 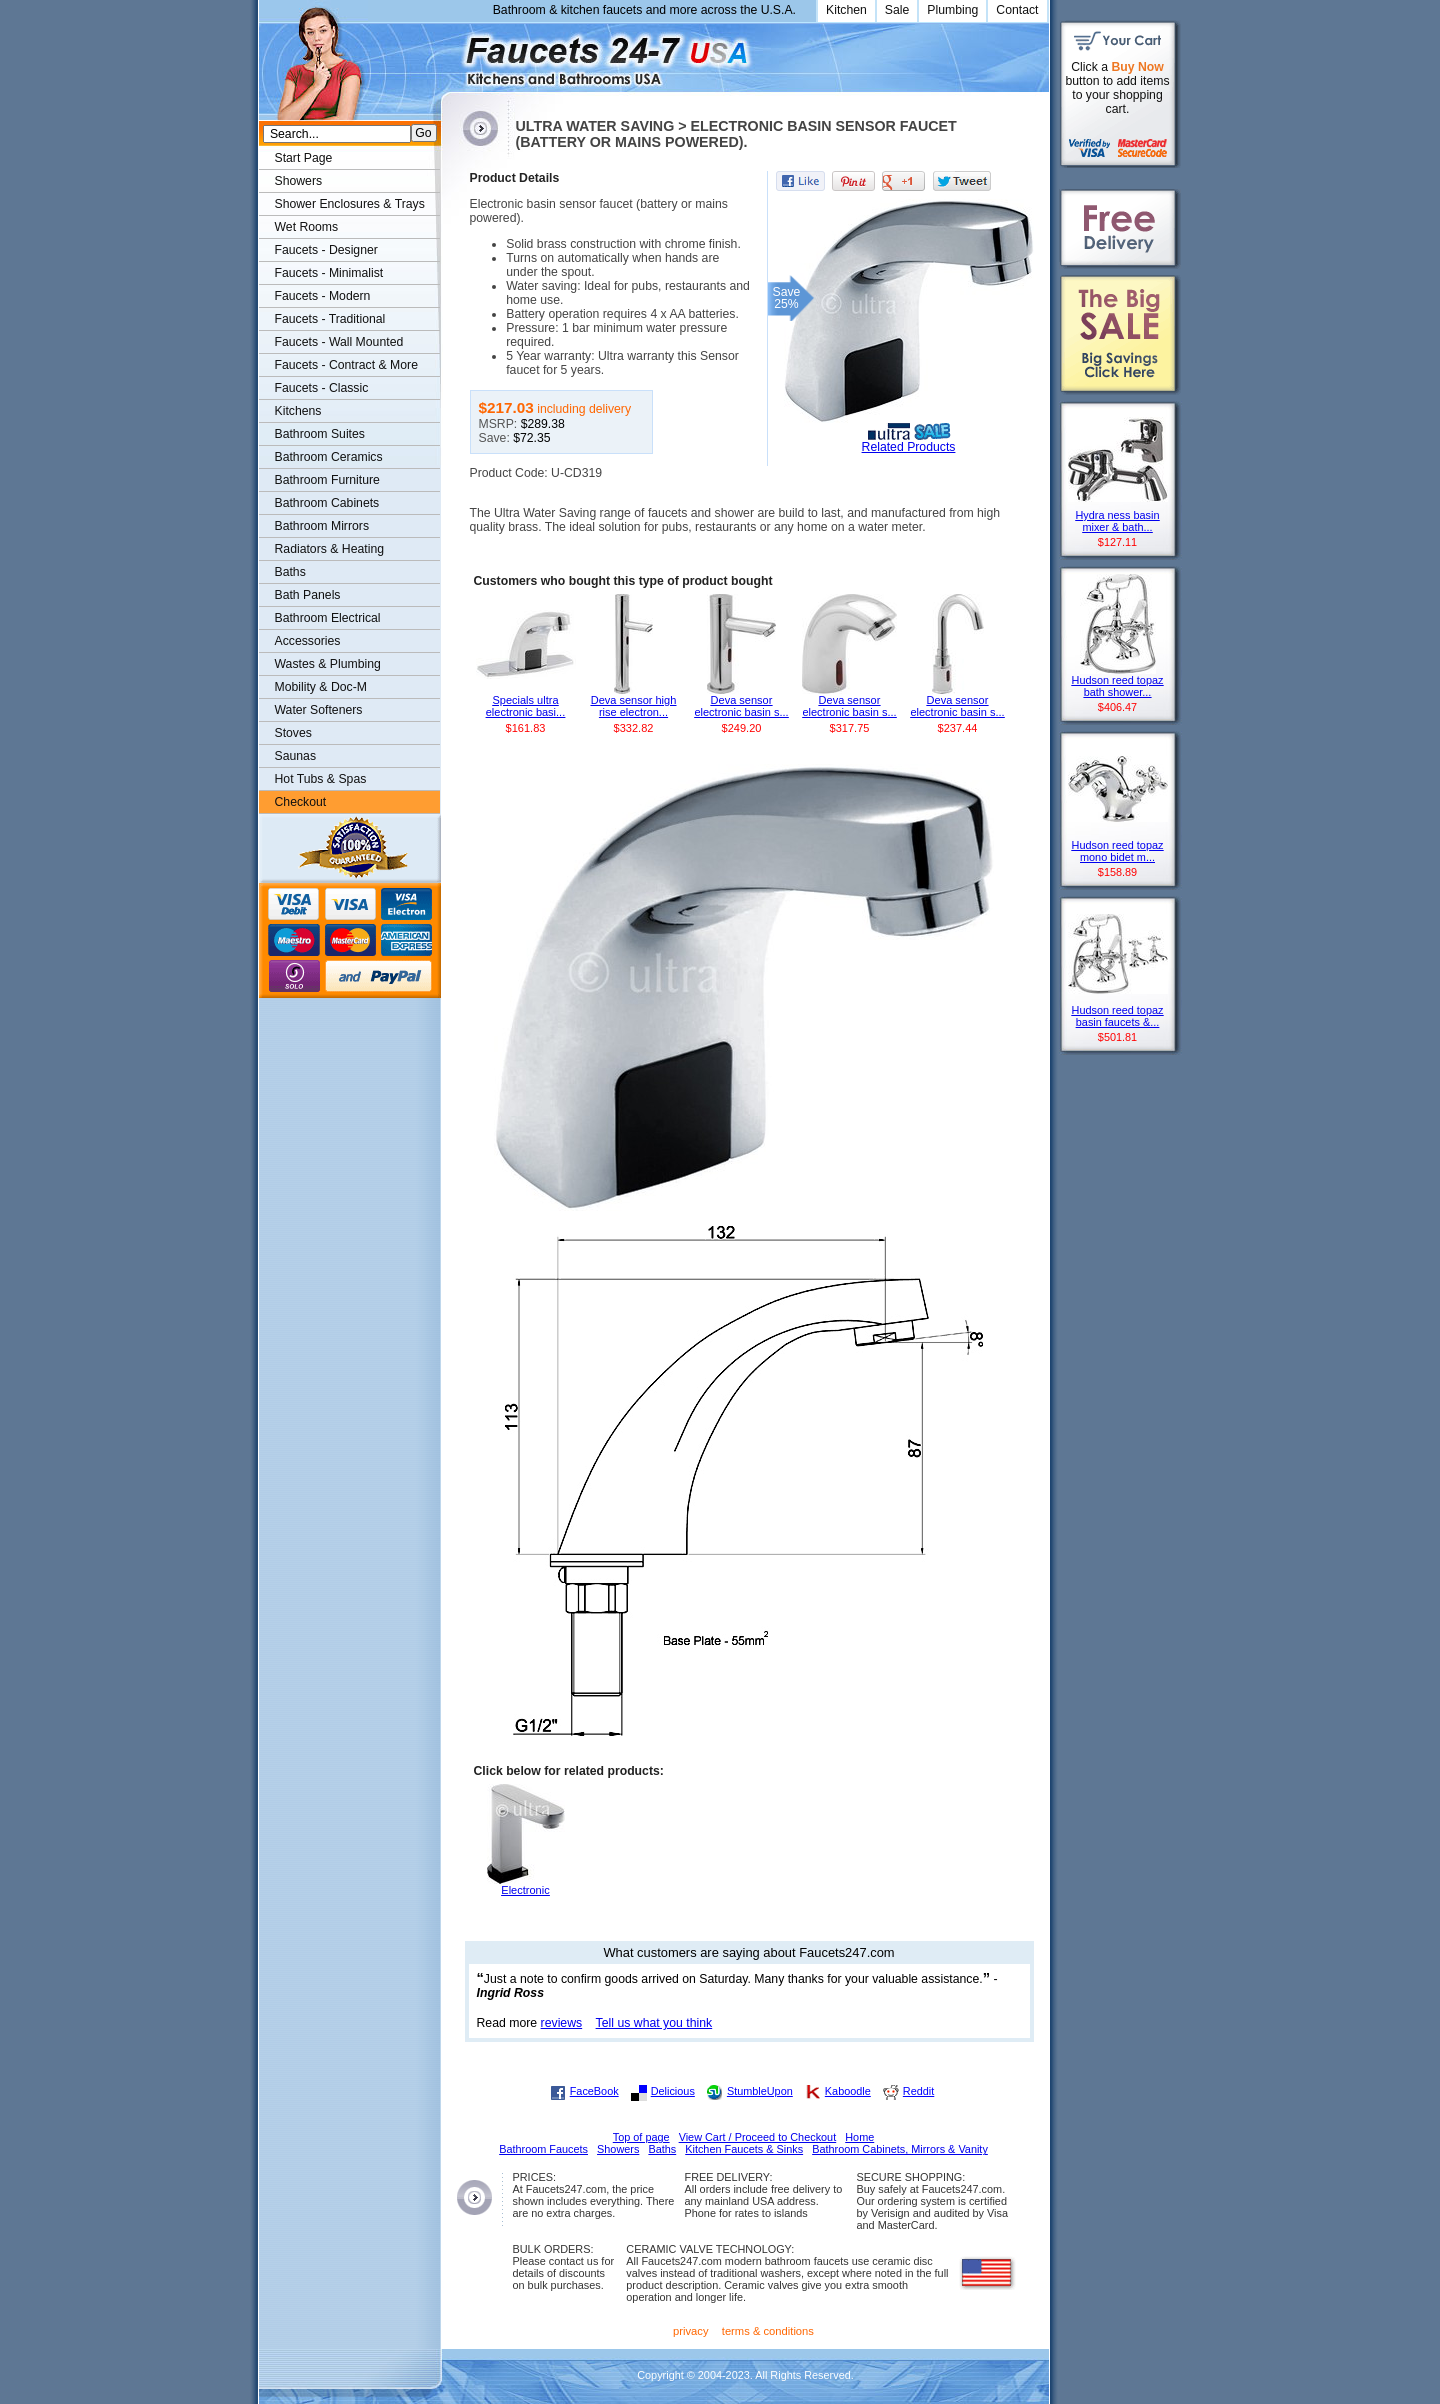 What do you see at coordinates (296, 756) in the screenshot?
I see `Saunas` at bounding box center [296, 756].